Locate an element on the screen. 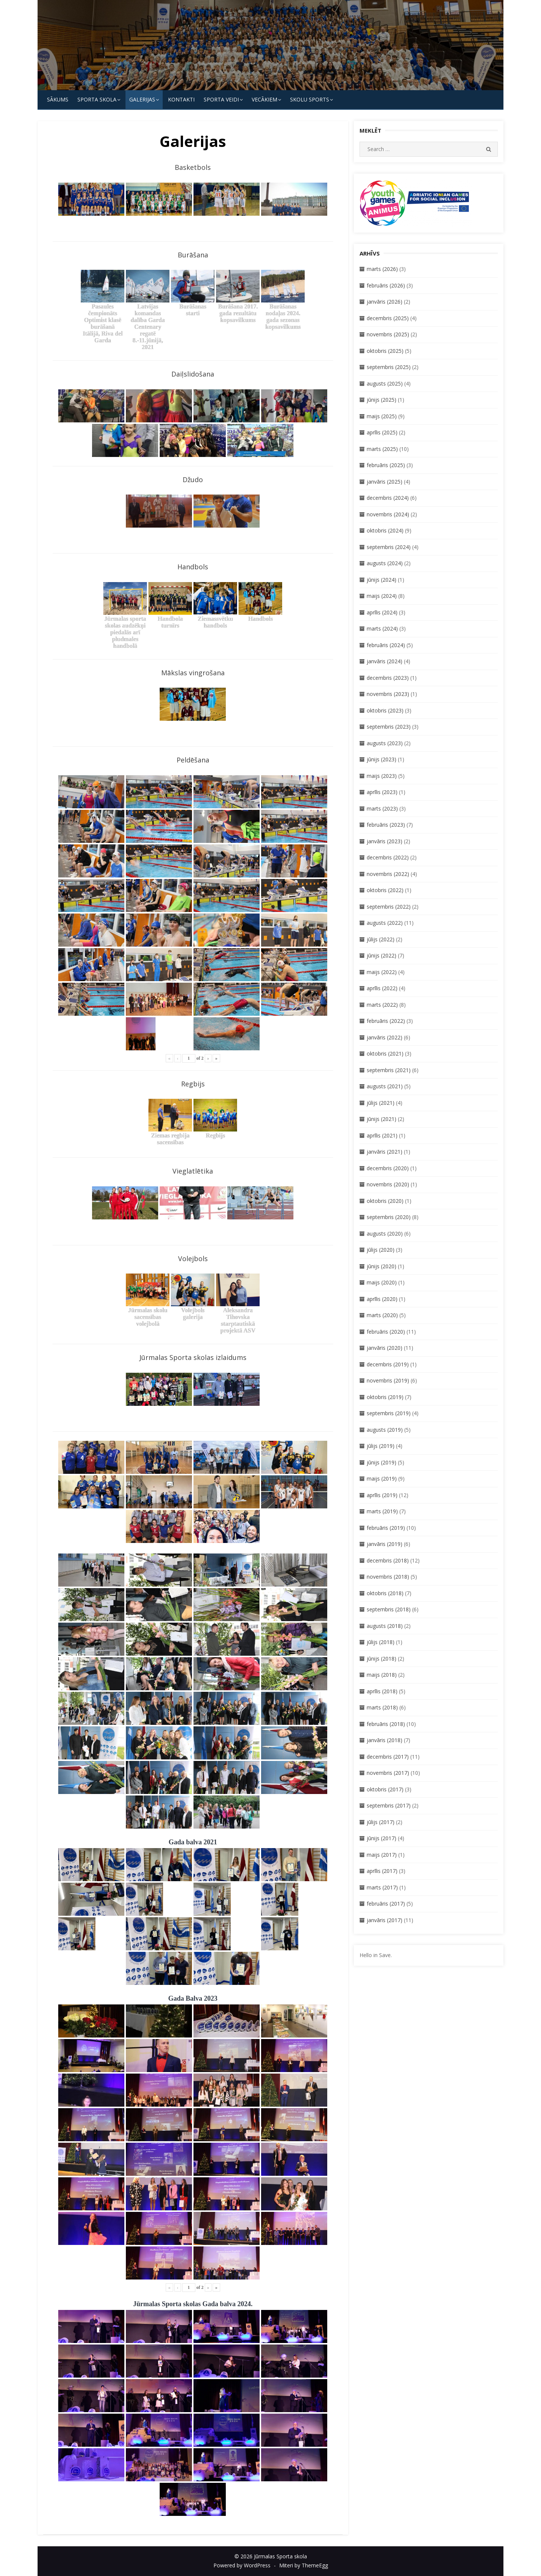 This screenshot has width=541, height=2576. augusts (2018) is located at coordinates (385, 1625).